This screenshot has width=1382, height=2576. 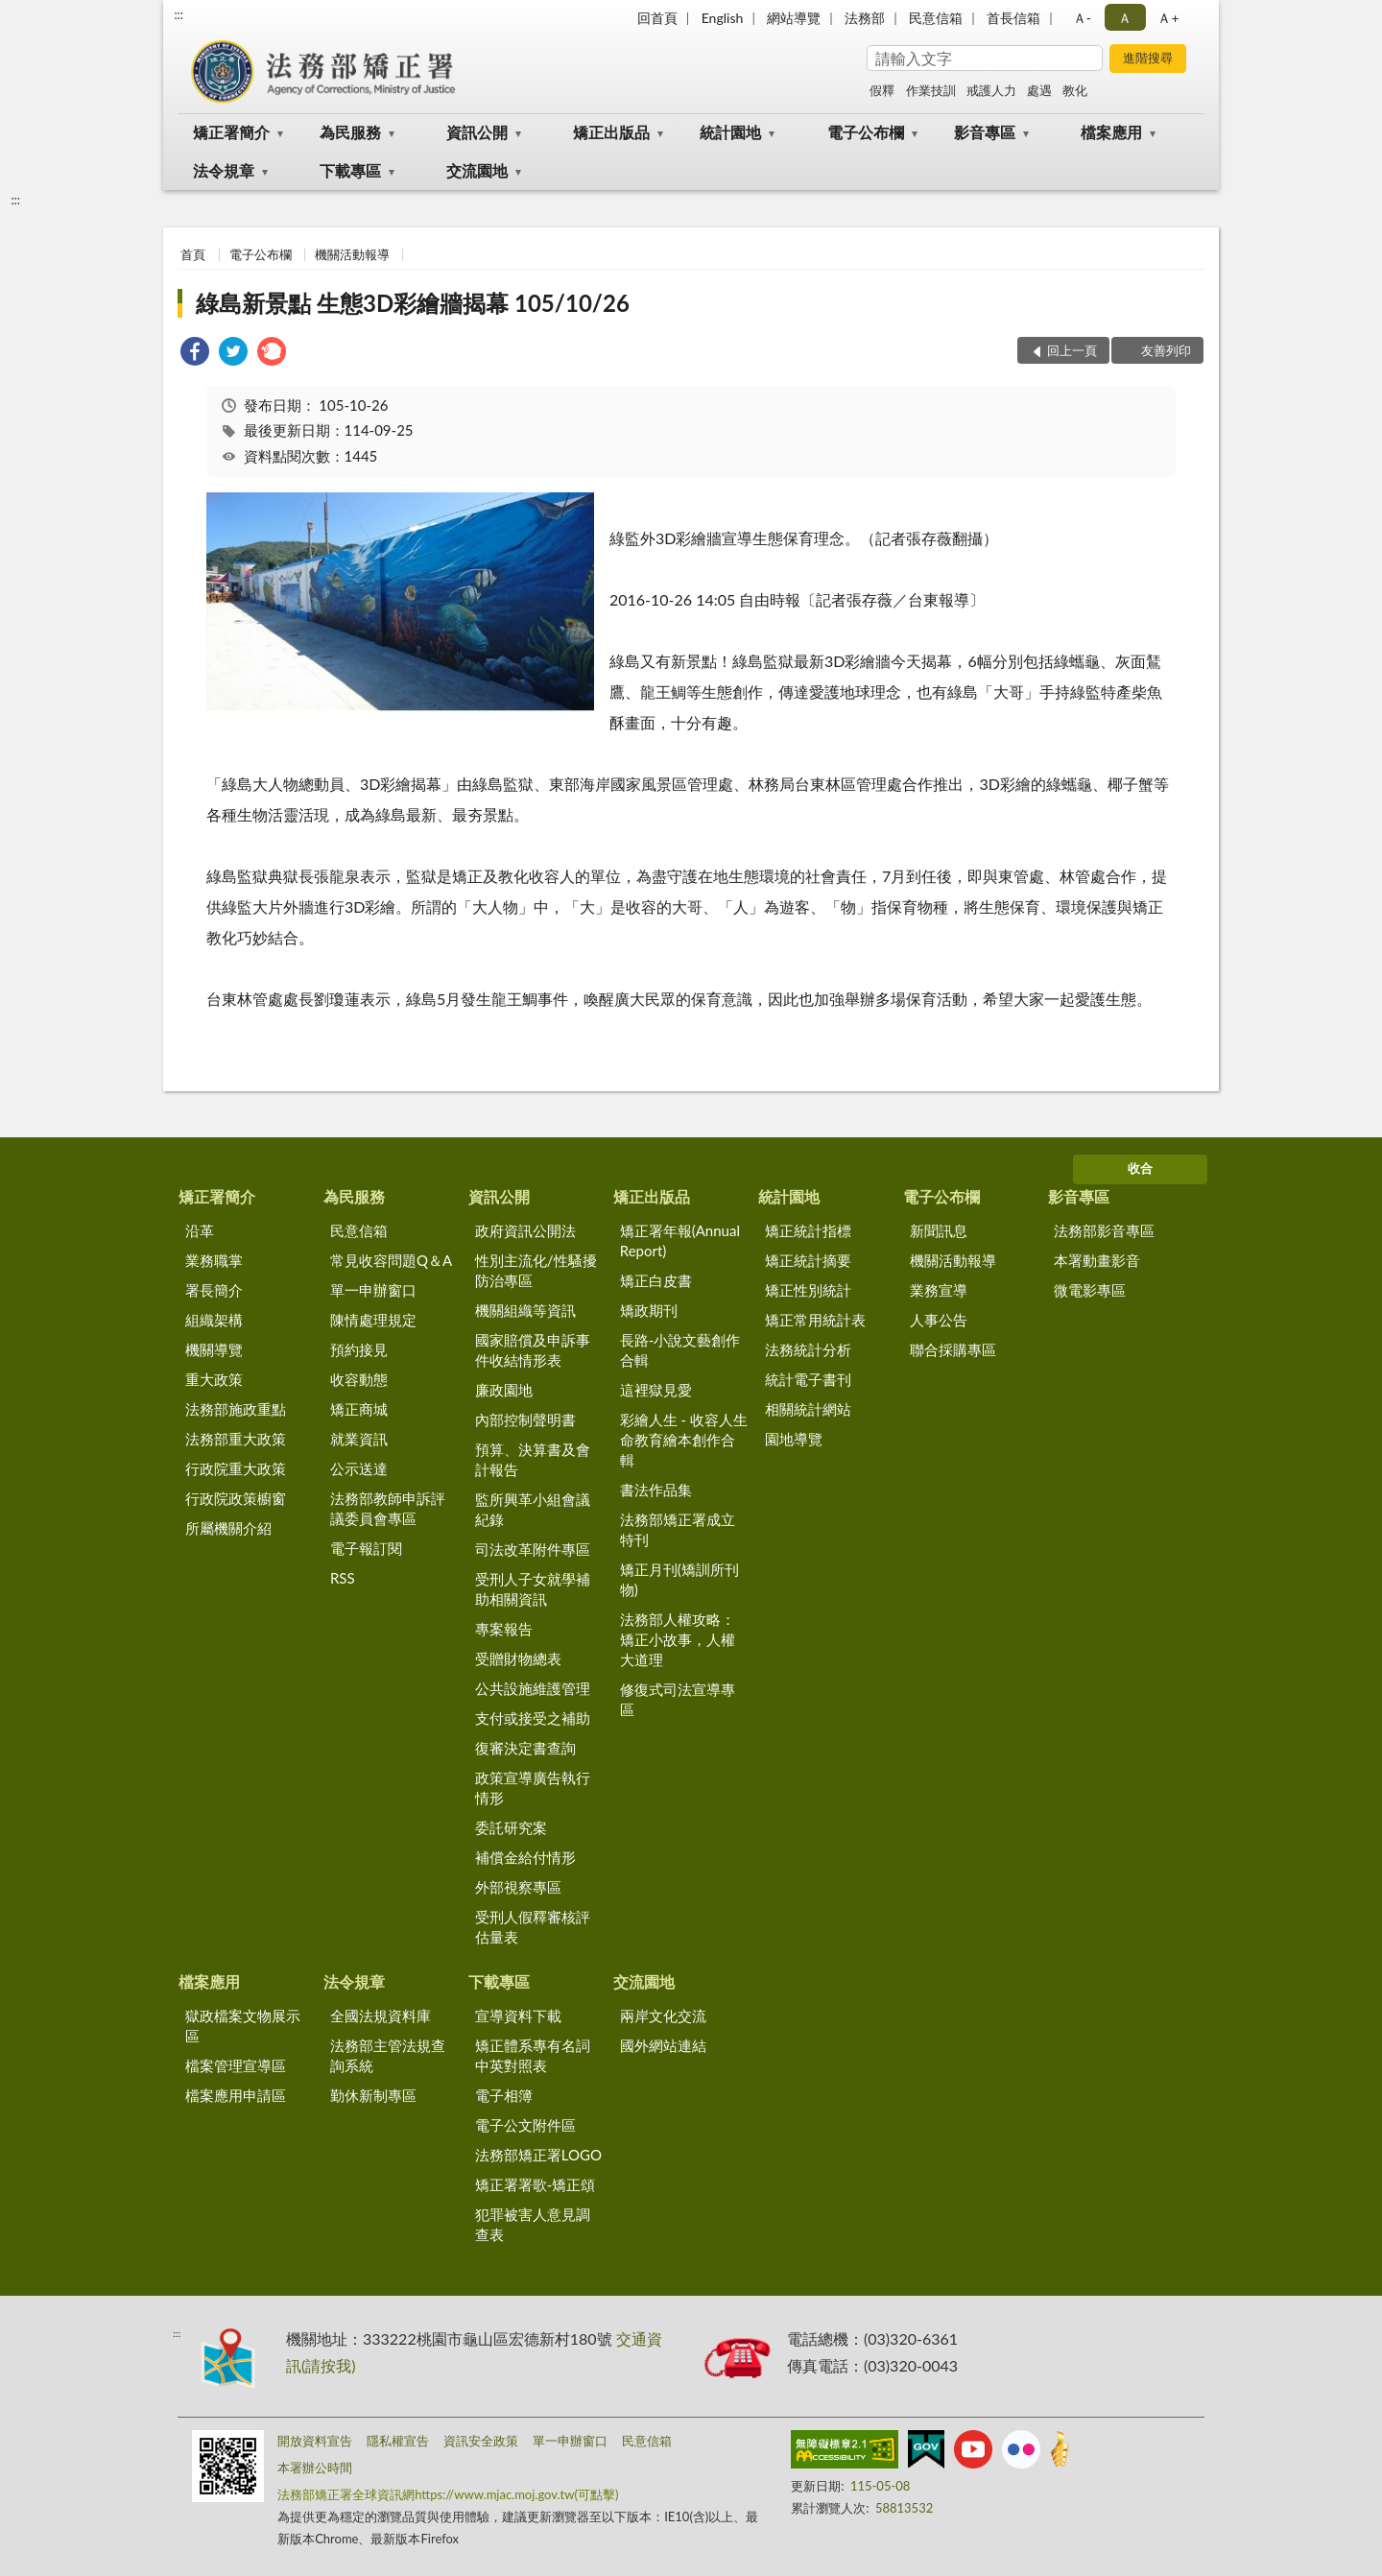 What do you see at coordinates (938, 1230) in the screenshot?
I see `新聞訊息` at bounding box center [938, 1230].